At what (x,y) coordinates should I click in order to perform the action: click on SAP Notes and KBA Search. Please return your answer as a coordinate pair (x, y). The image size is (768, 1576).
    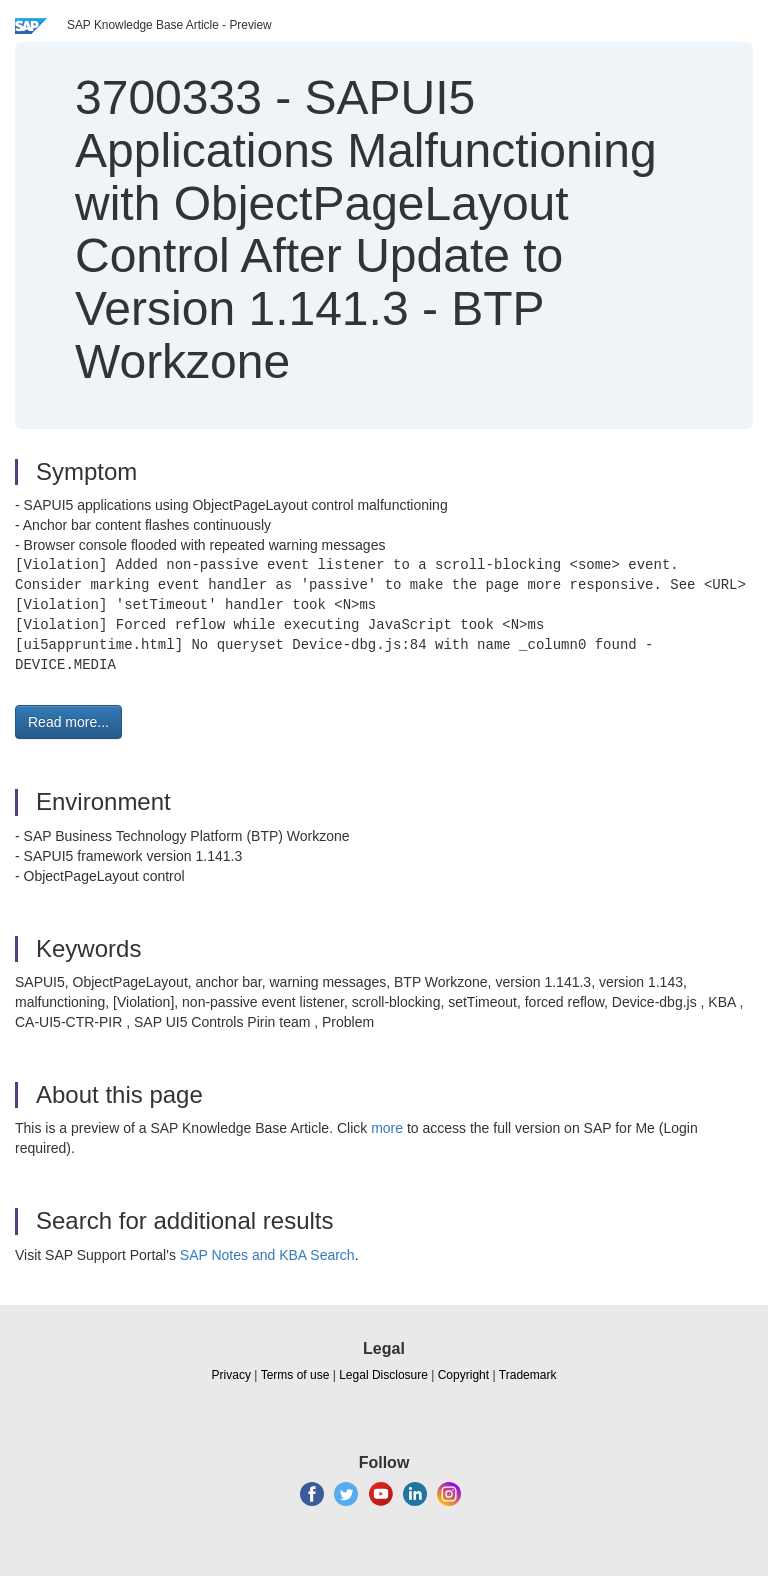
    Looking at the image, I should click on (267, 1255).